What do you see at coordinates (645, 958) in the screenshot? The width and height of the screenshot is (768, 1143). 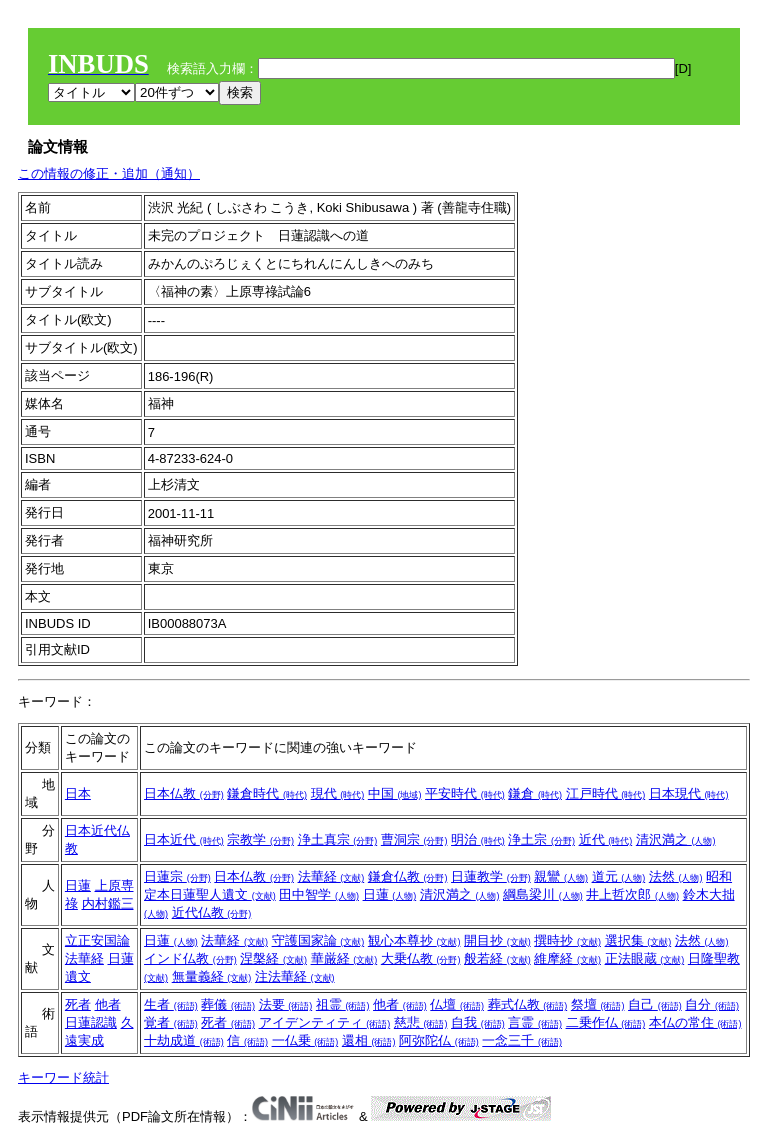 I see `正法眼蔵` at bounding box center [645, 958].